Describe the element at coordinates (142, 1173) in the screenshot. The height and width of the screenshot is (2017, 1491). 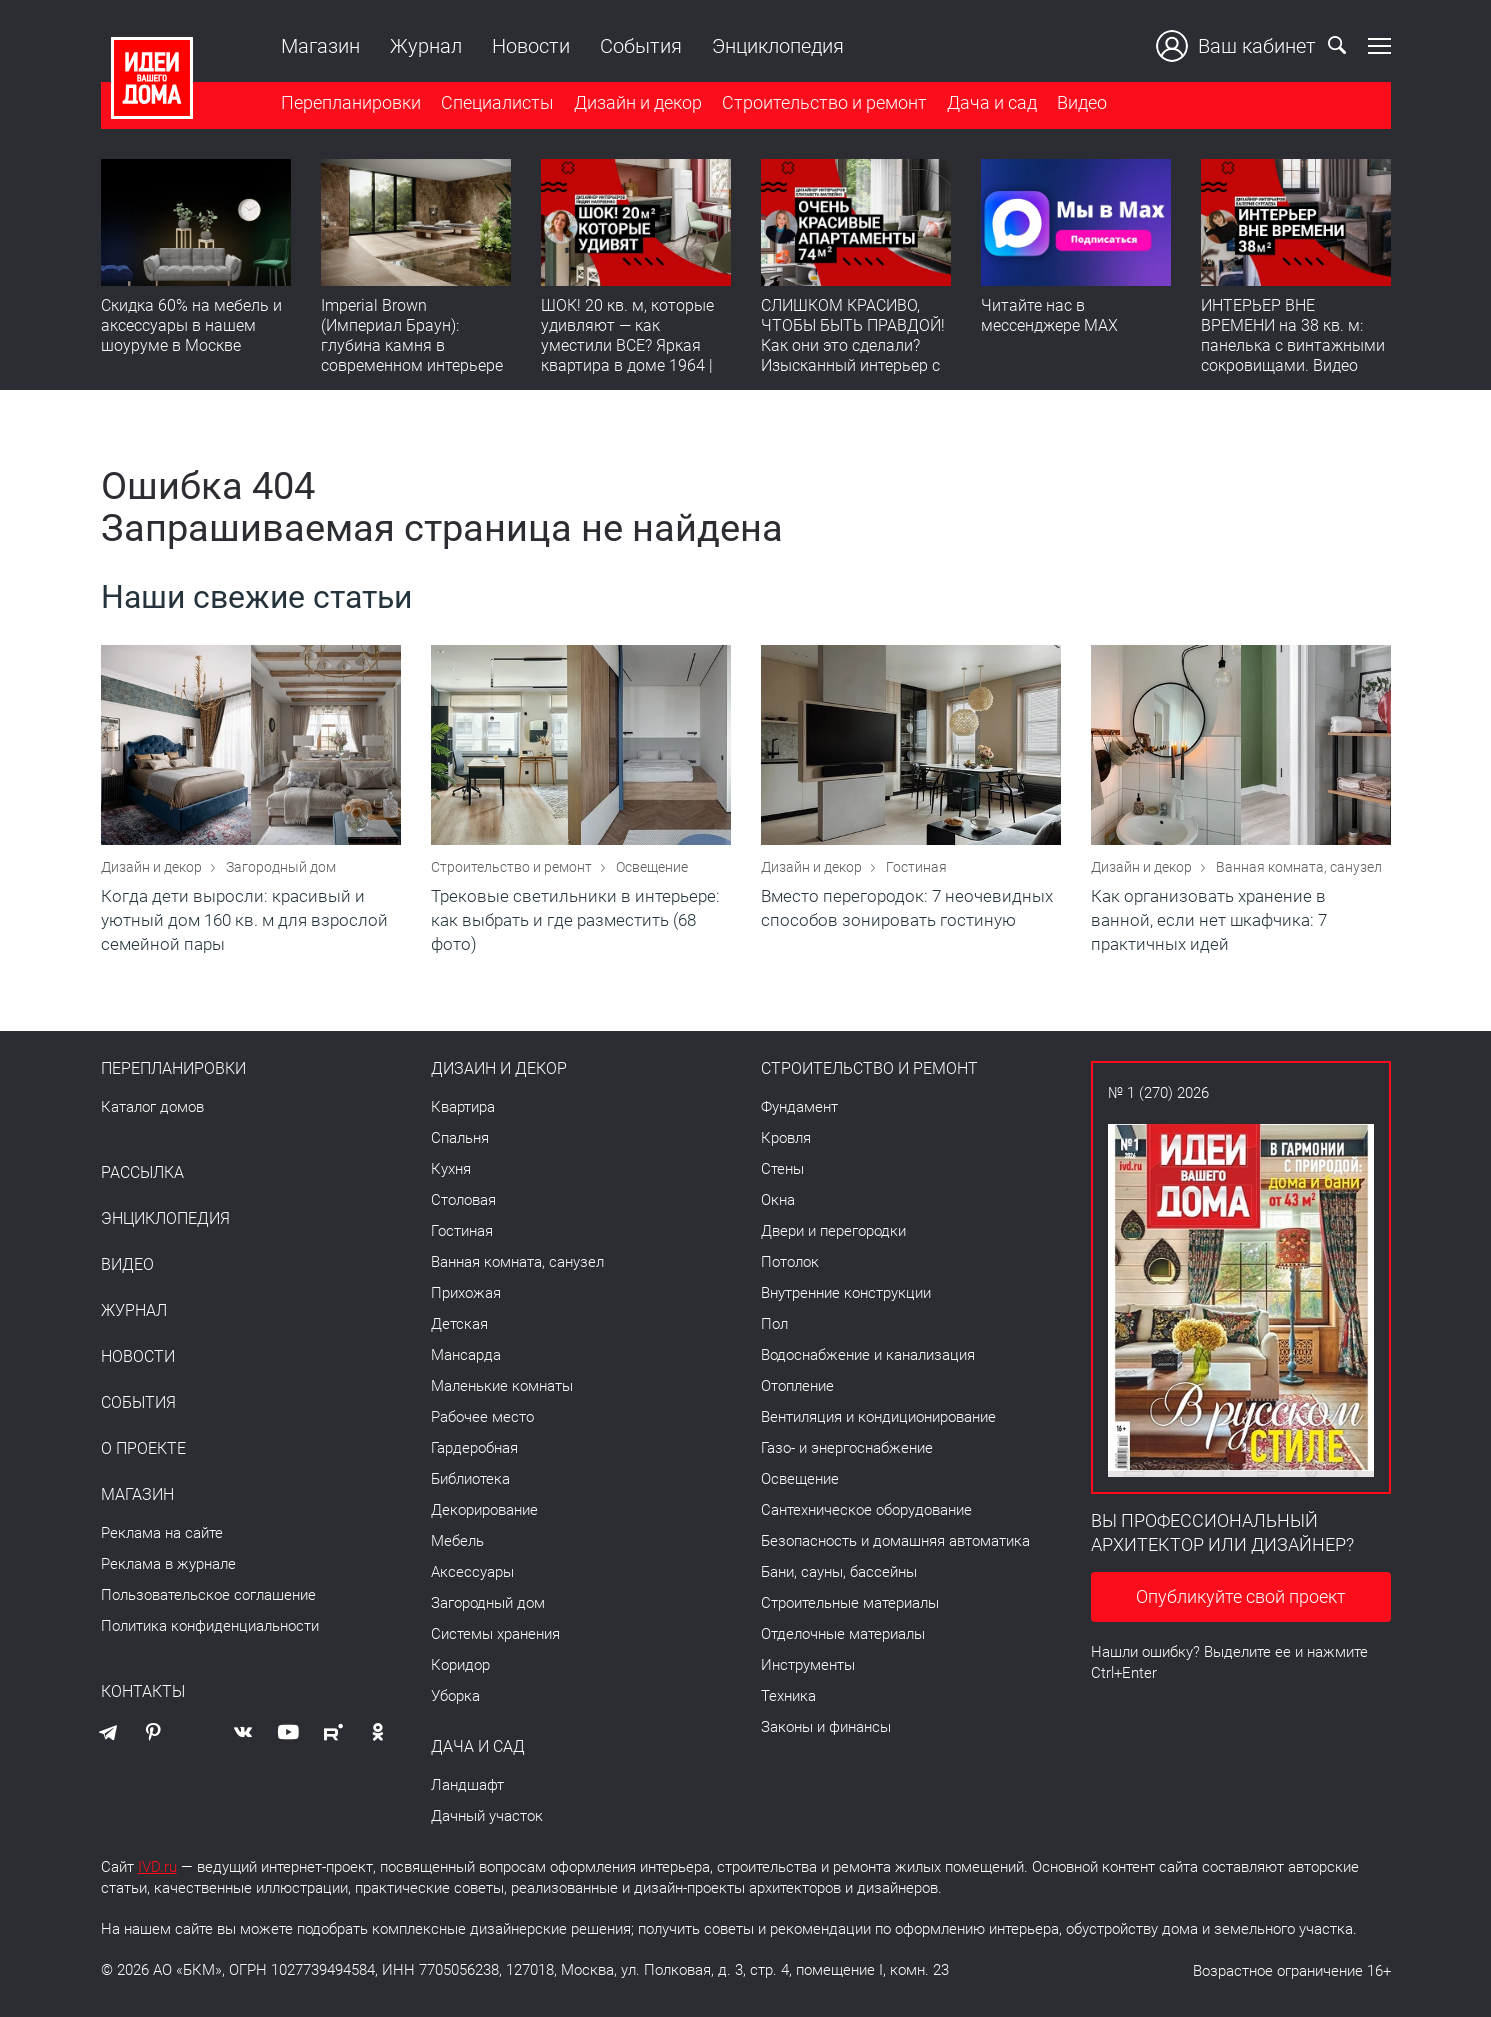
I see `Рассылка` at that location.